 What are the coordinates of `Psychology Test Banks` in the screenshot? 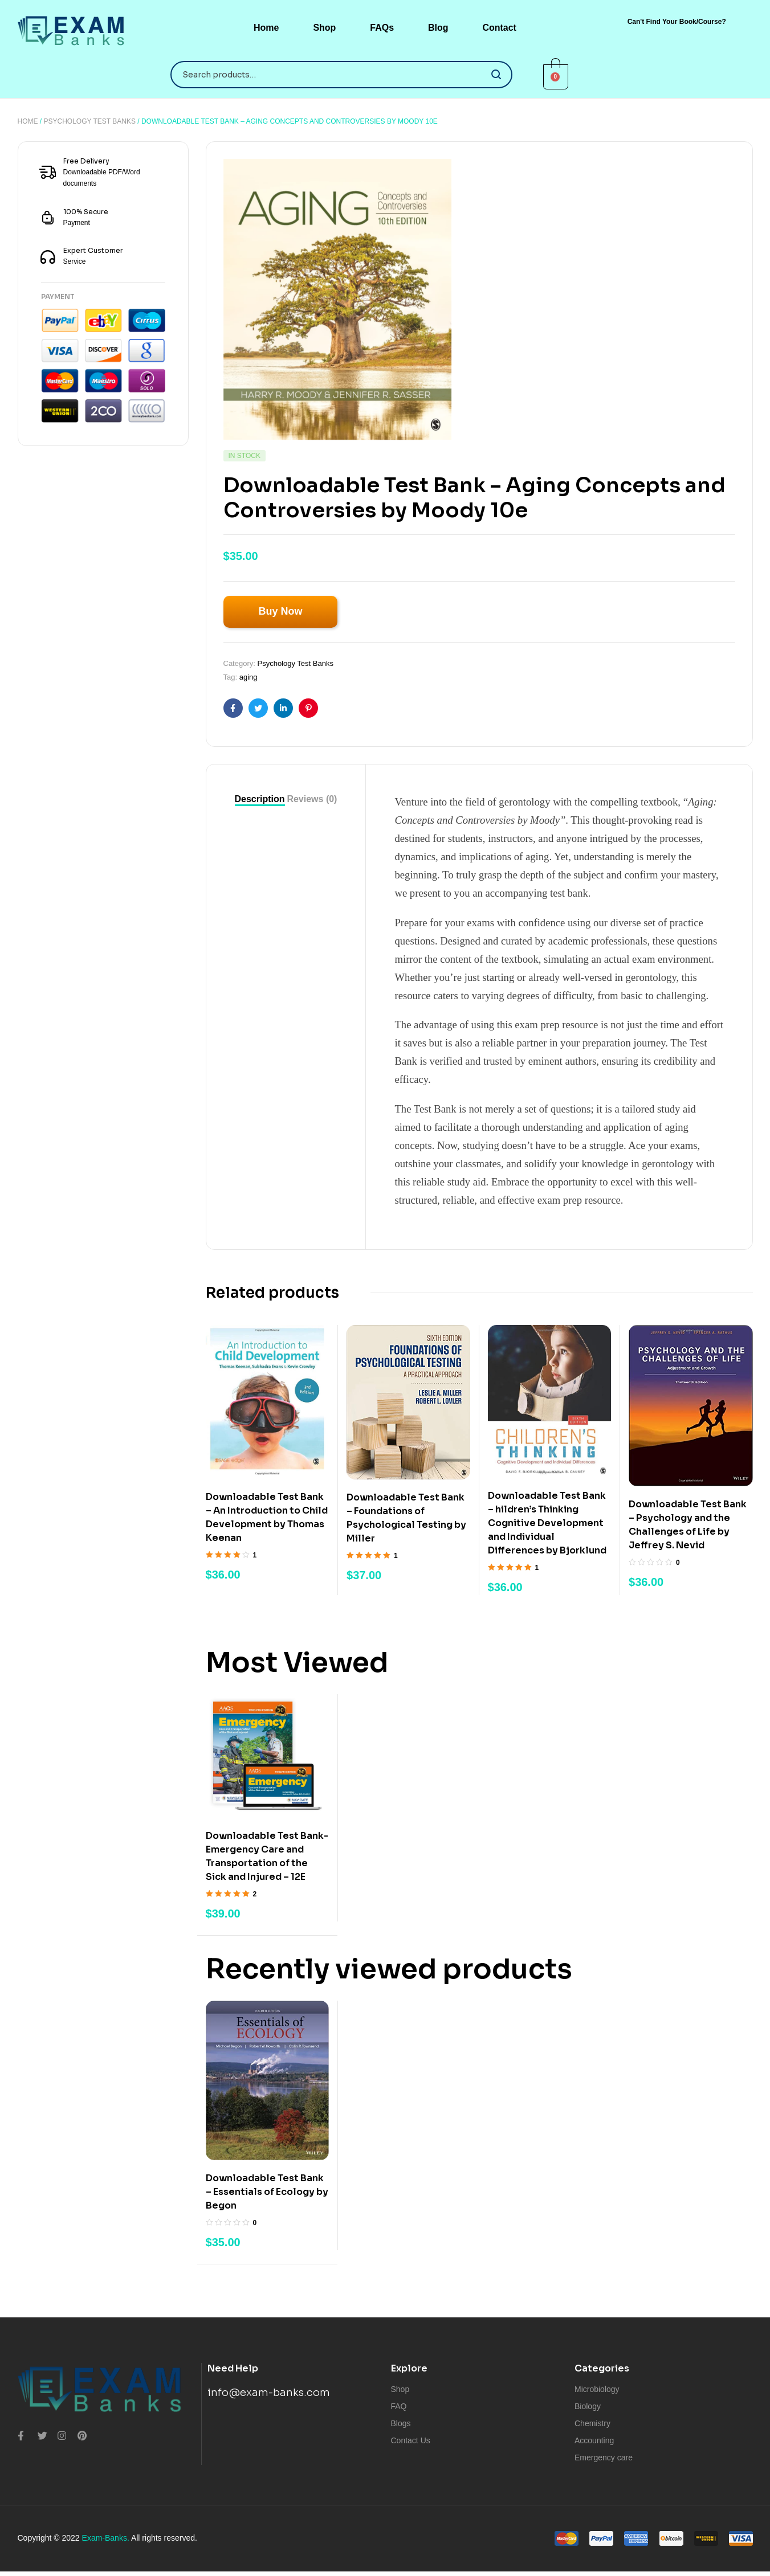 It's located at (90, 121).